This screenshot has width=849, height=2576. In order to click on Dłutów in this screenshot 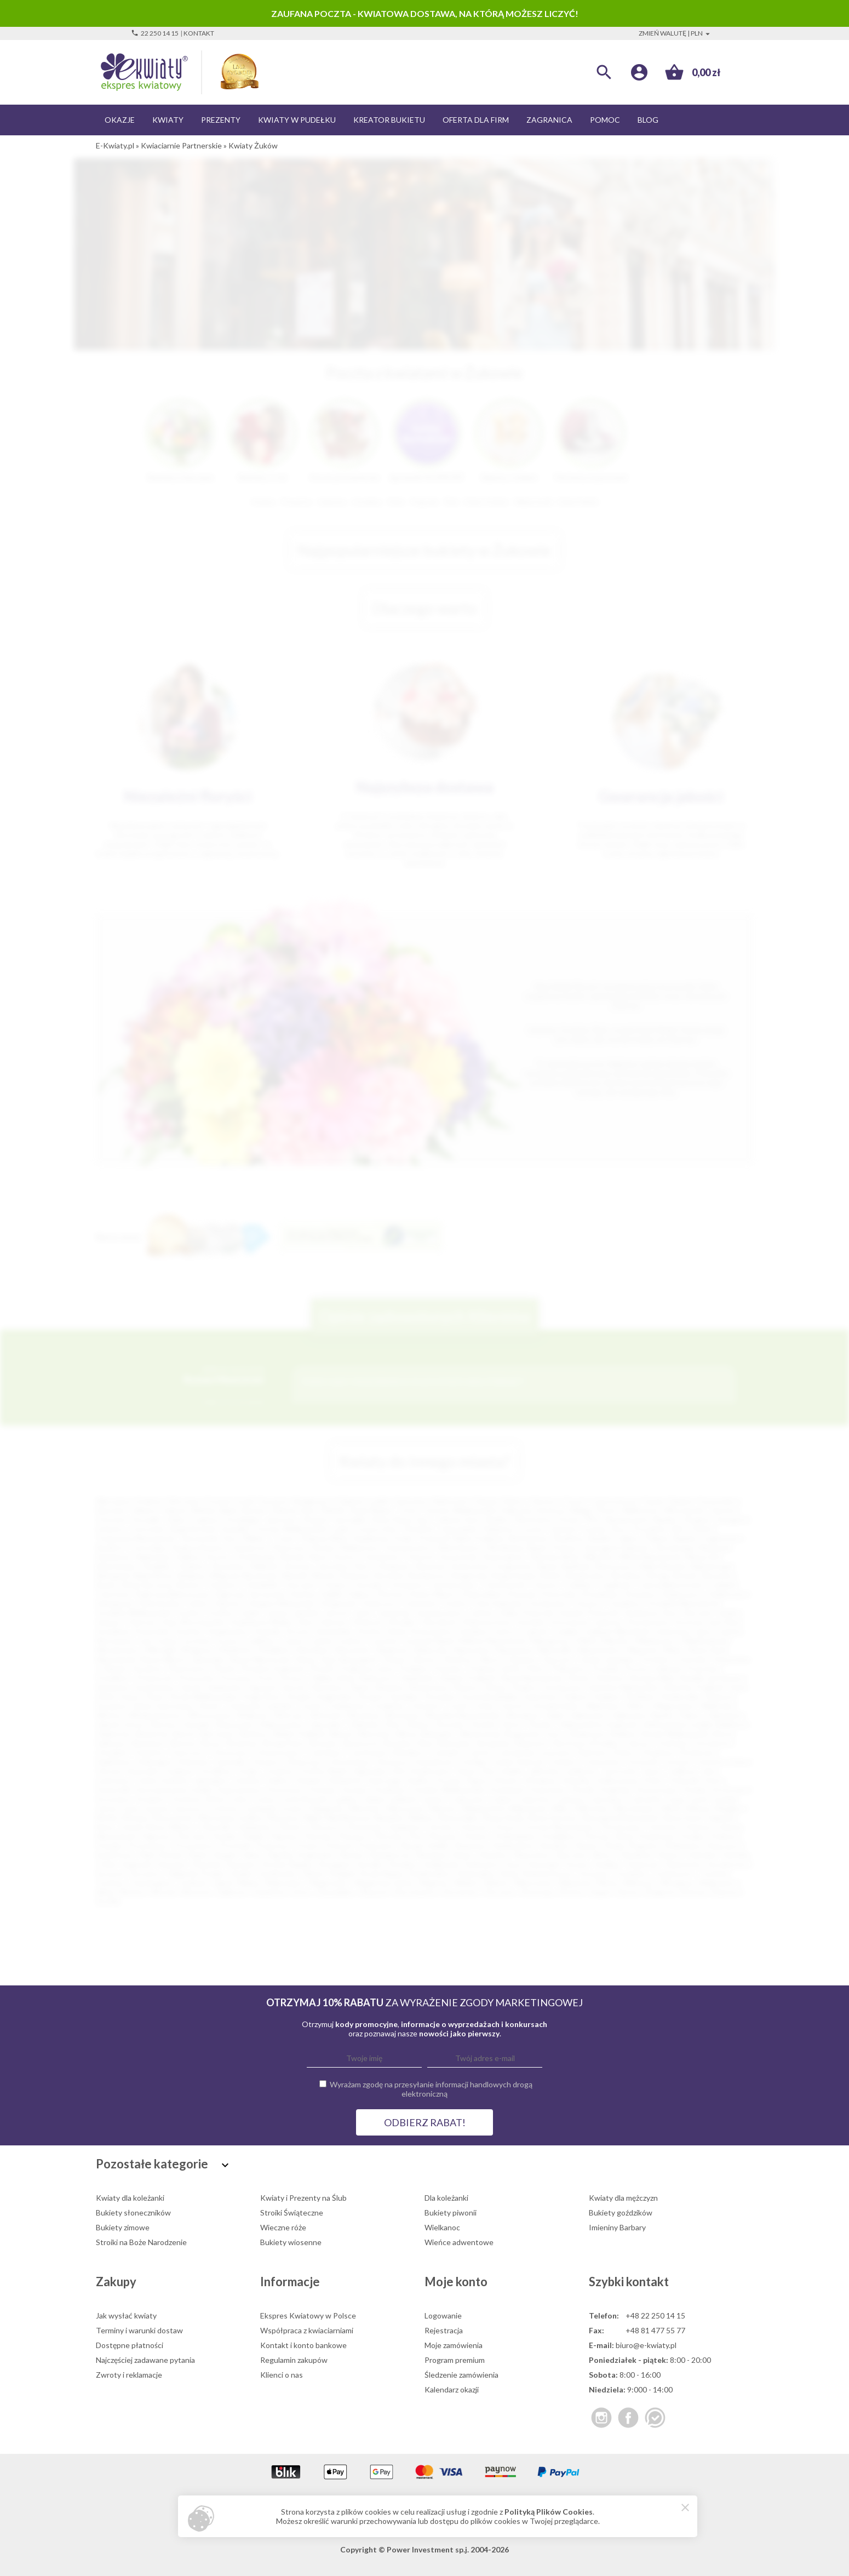, I will do `click(391, 1594)`.